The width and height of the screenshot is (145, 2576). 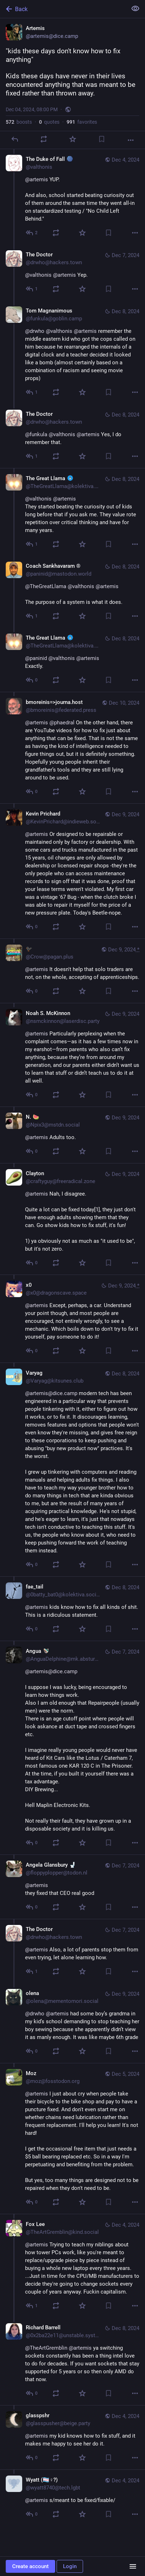 I want to click on [Wyatt (🏳️‍⚧️♀?), @artemis s/meant to be fixed/fixable/, Dec 4, 08:17 PM, wyatt8740@tech.lgbt], so click(x=72, y=2497).